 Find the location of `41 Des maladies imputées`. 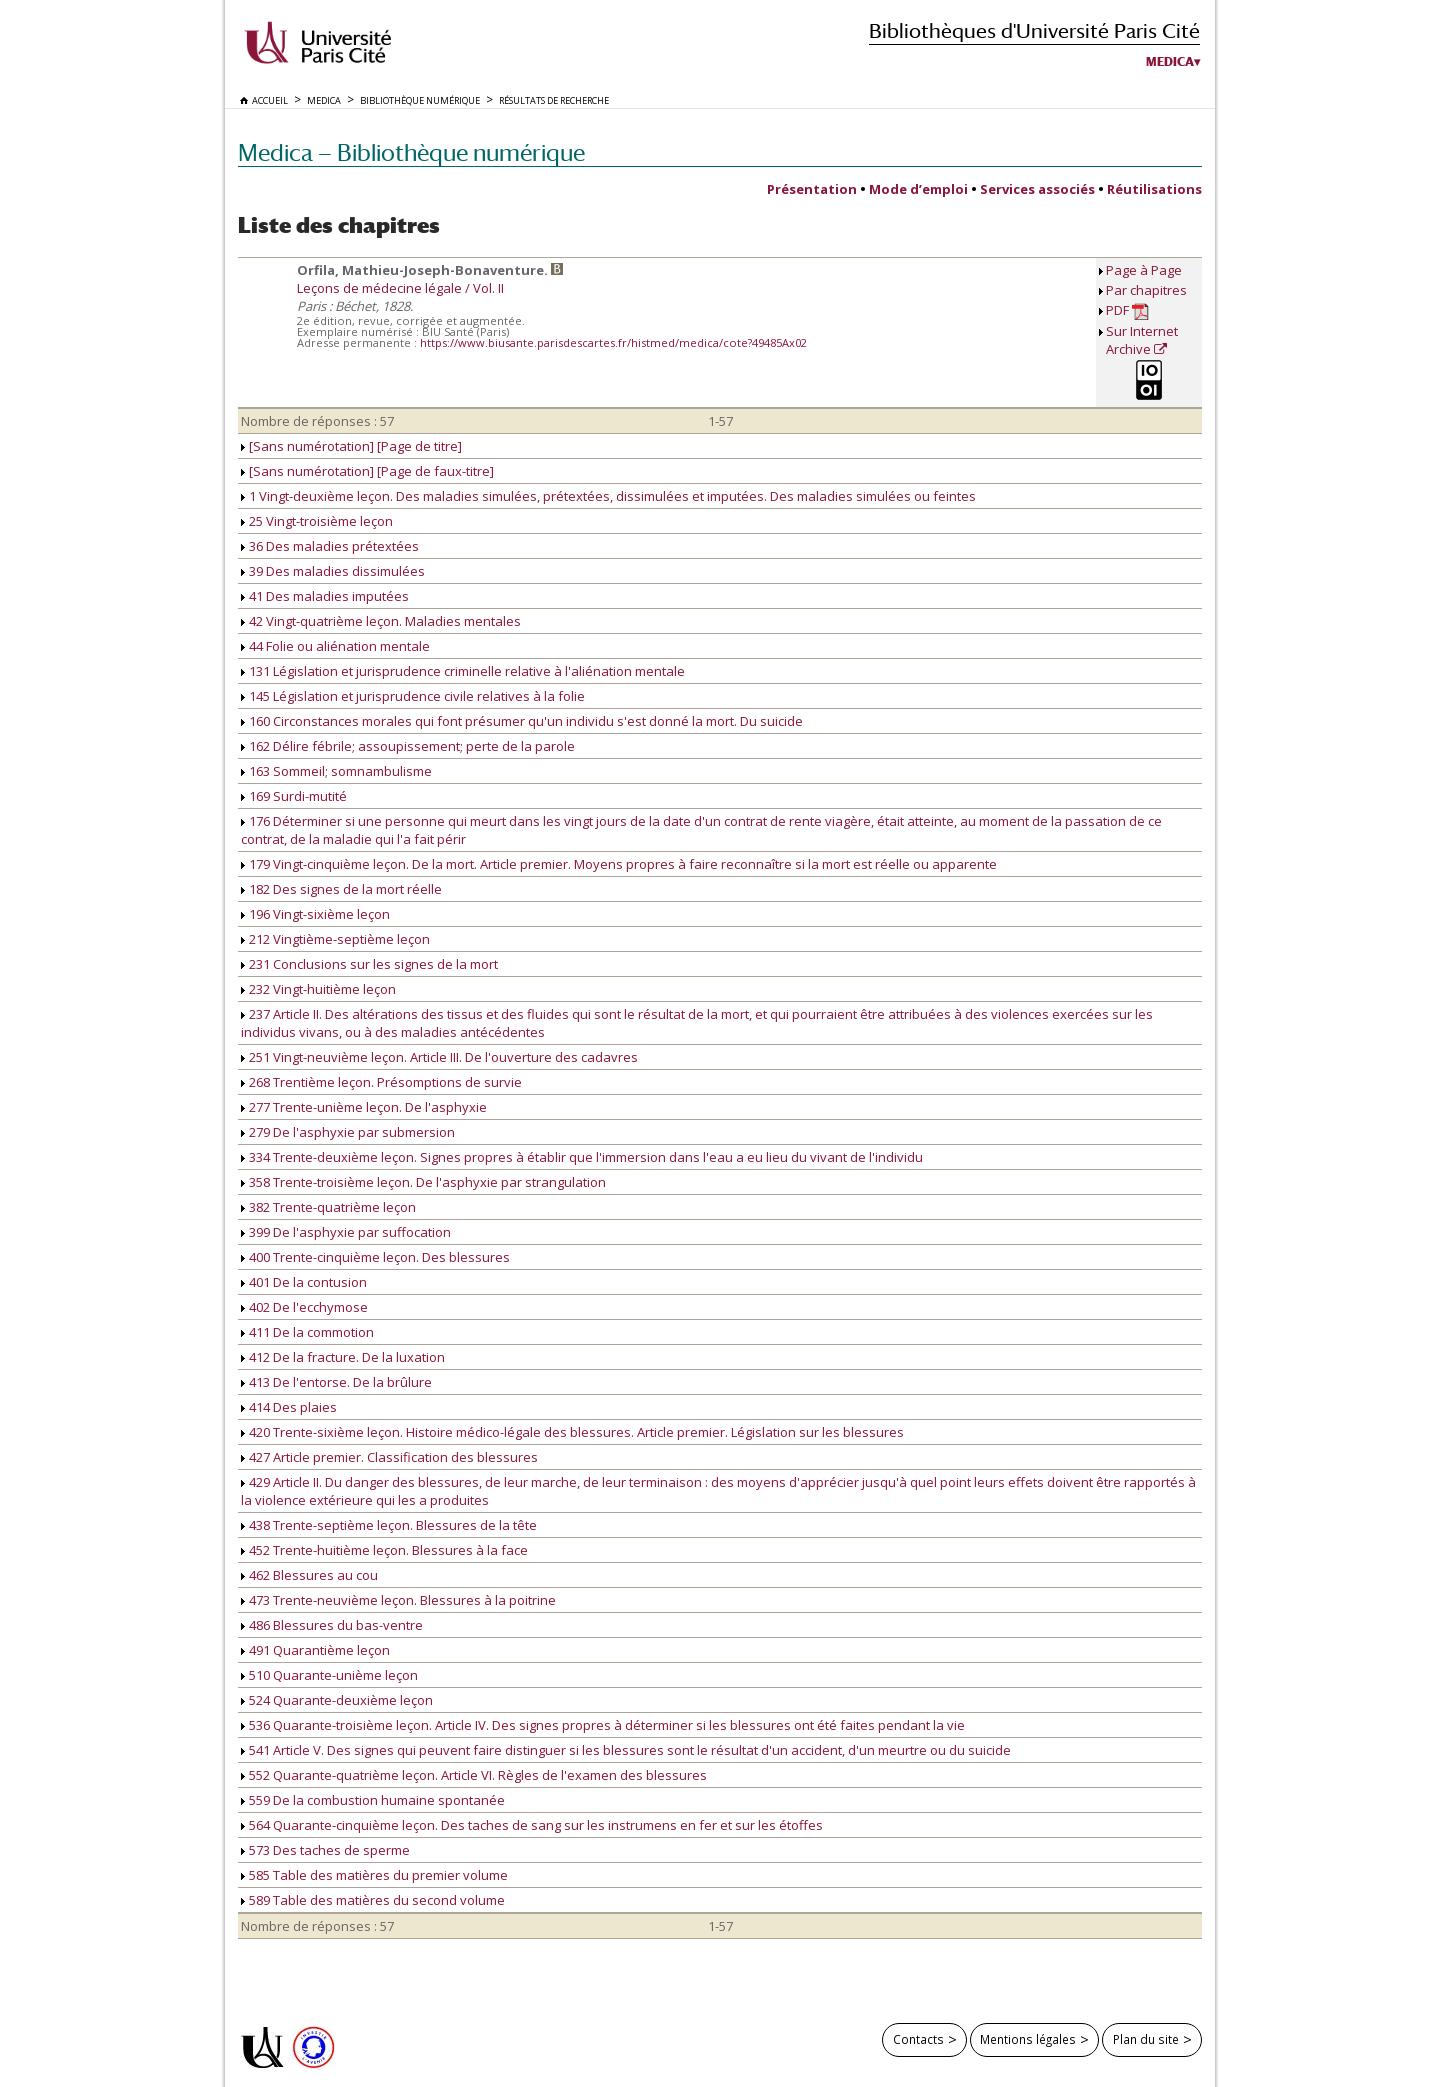

41 Des maladies imputées is located at coordinates (325, 596).